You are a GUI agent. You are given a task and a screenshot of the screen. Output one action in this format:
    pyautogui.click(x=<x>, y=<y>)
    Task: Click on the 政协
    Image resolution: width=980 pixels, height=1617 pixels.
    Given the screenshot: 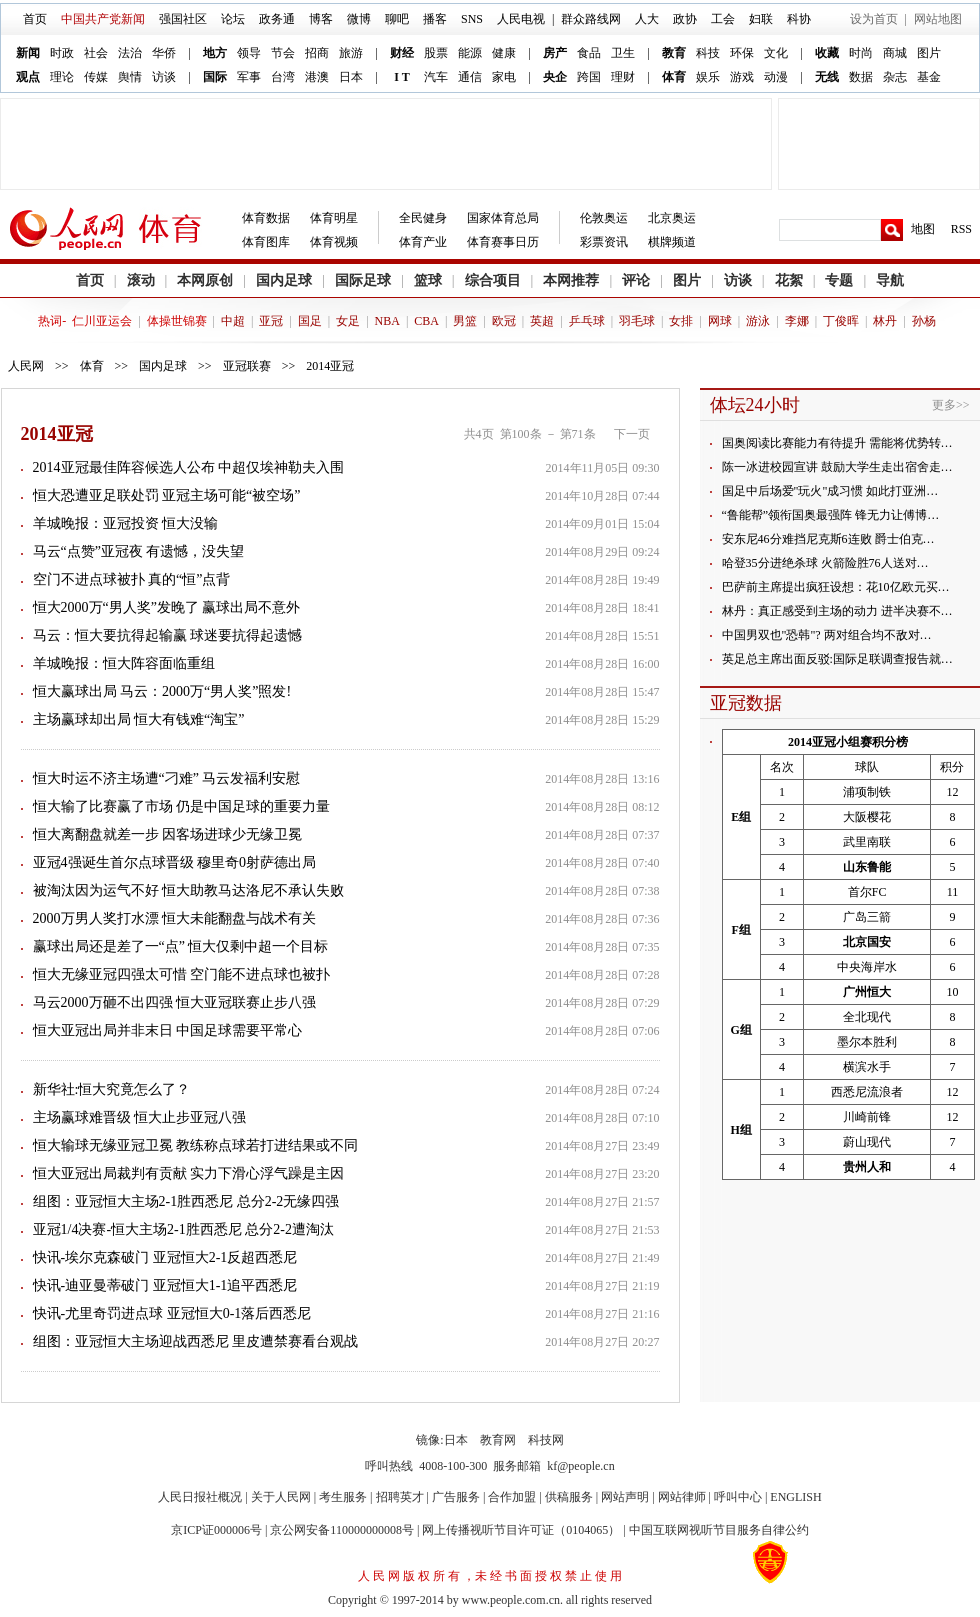 What is the action you would take?
    pyautogui.click(x=685, y=19)
    